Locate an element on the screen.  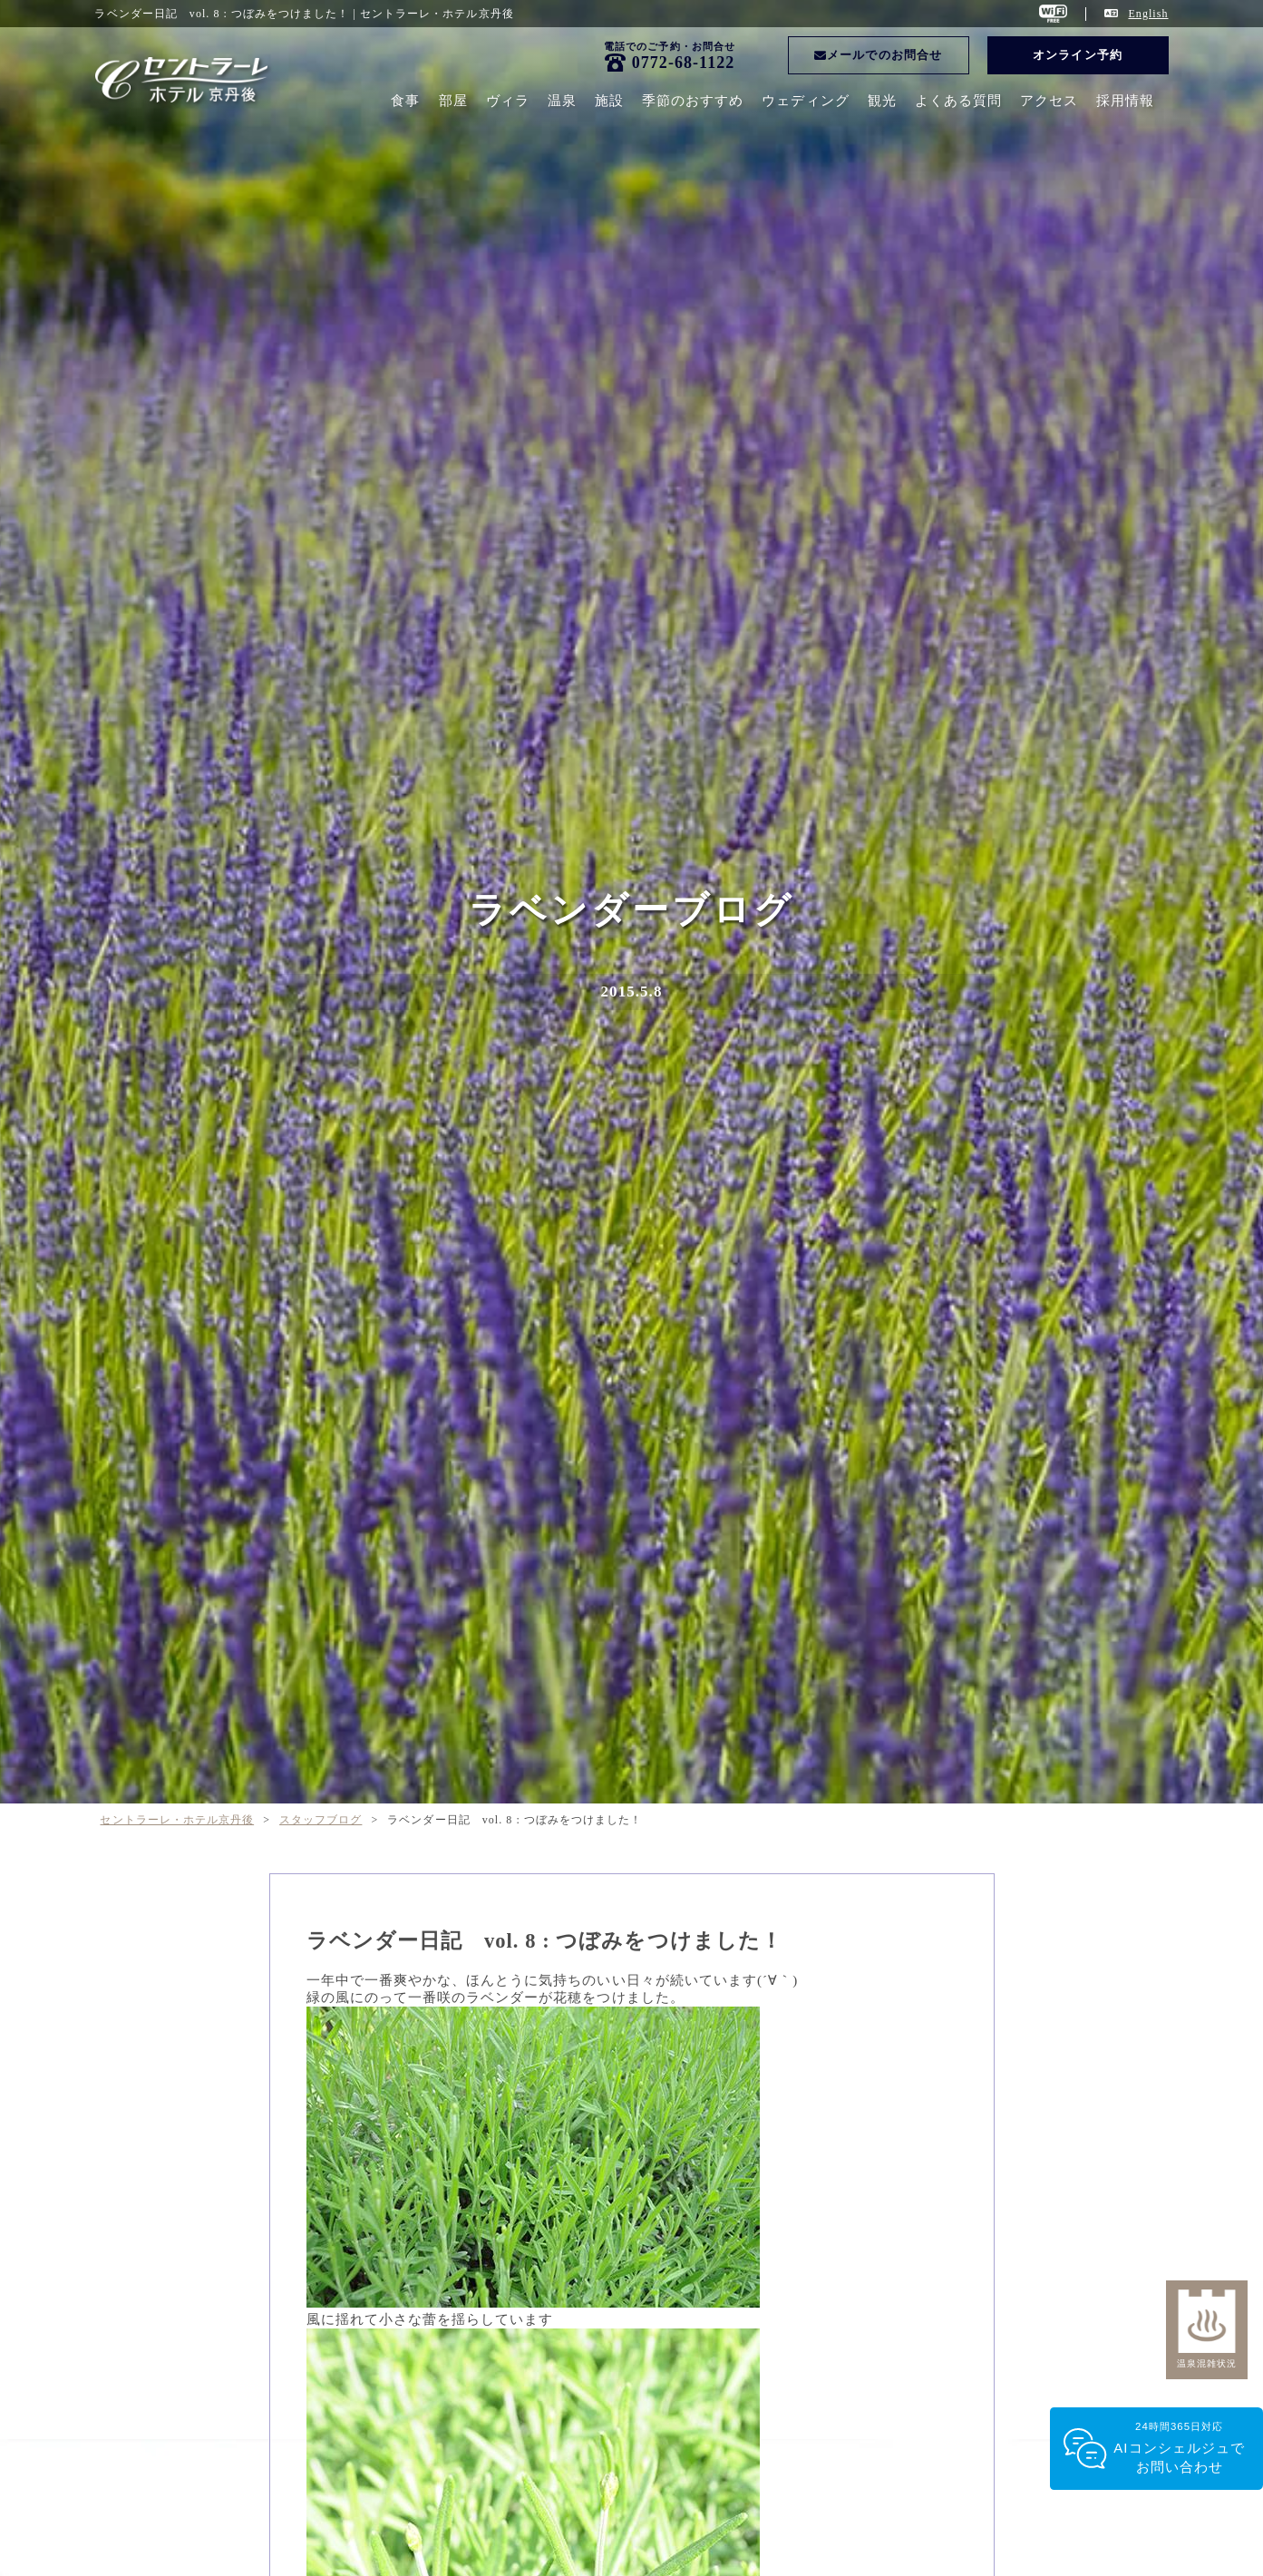
0772-68-1122 is located at coordinates (683, 62).